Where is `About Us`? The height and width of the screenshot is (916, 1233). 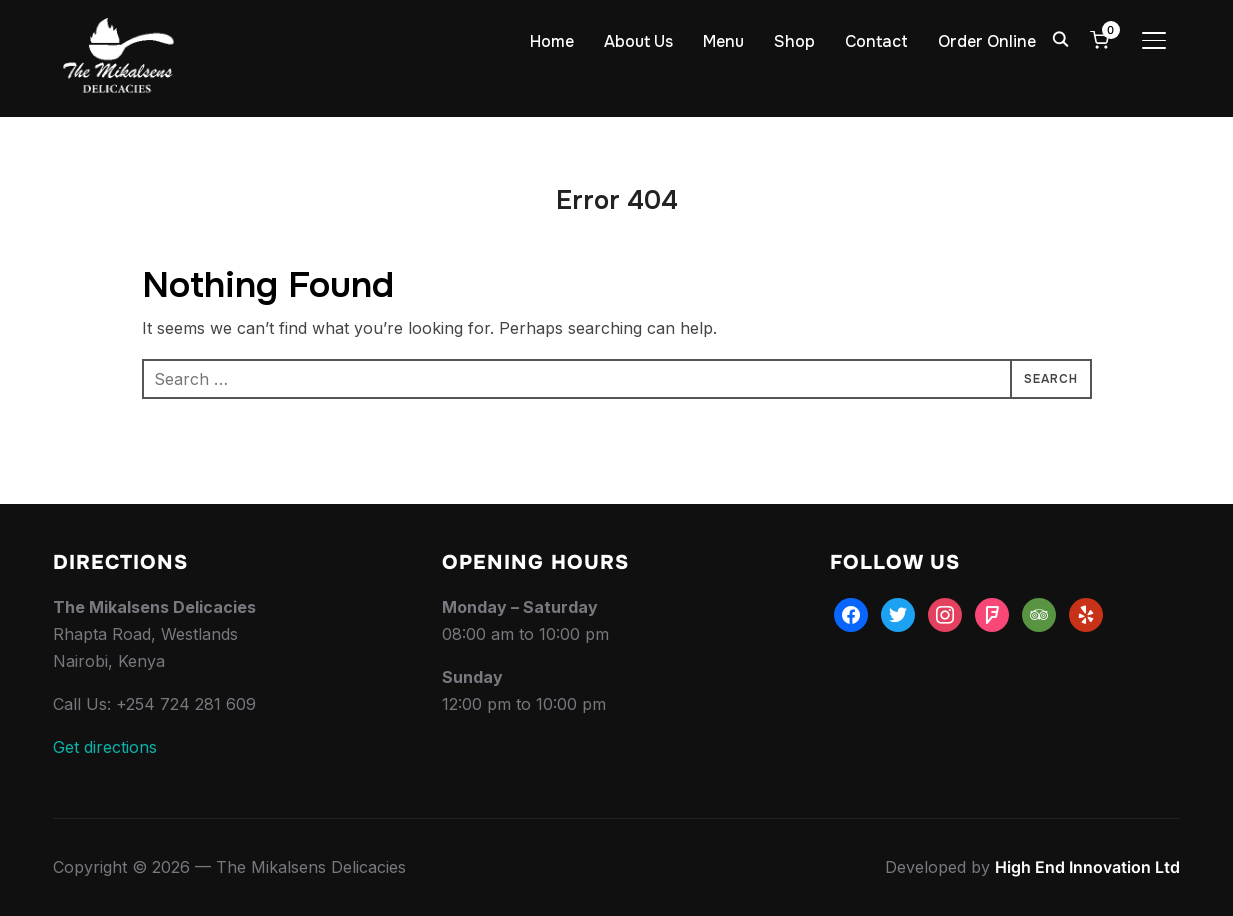
About Us is located at coordinates (638, 41).